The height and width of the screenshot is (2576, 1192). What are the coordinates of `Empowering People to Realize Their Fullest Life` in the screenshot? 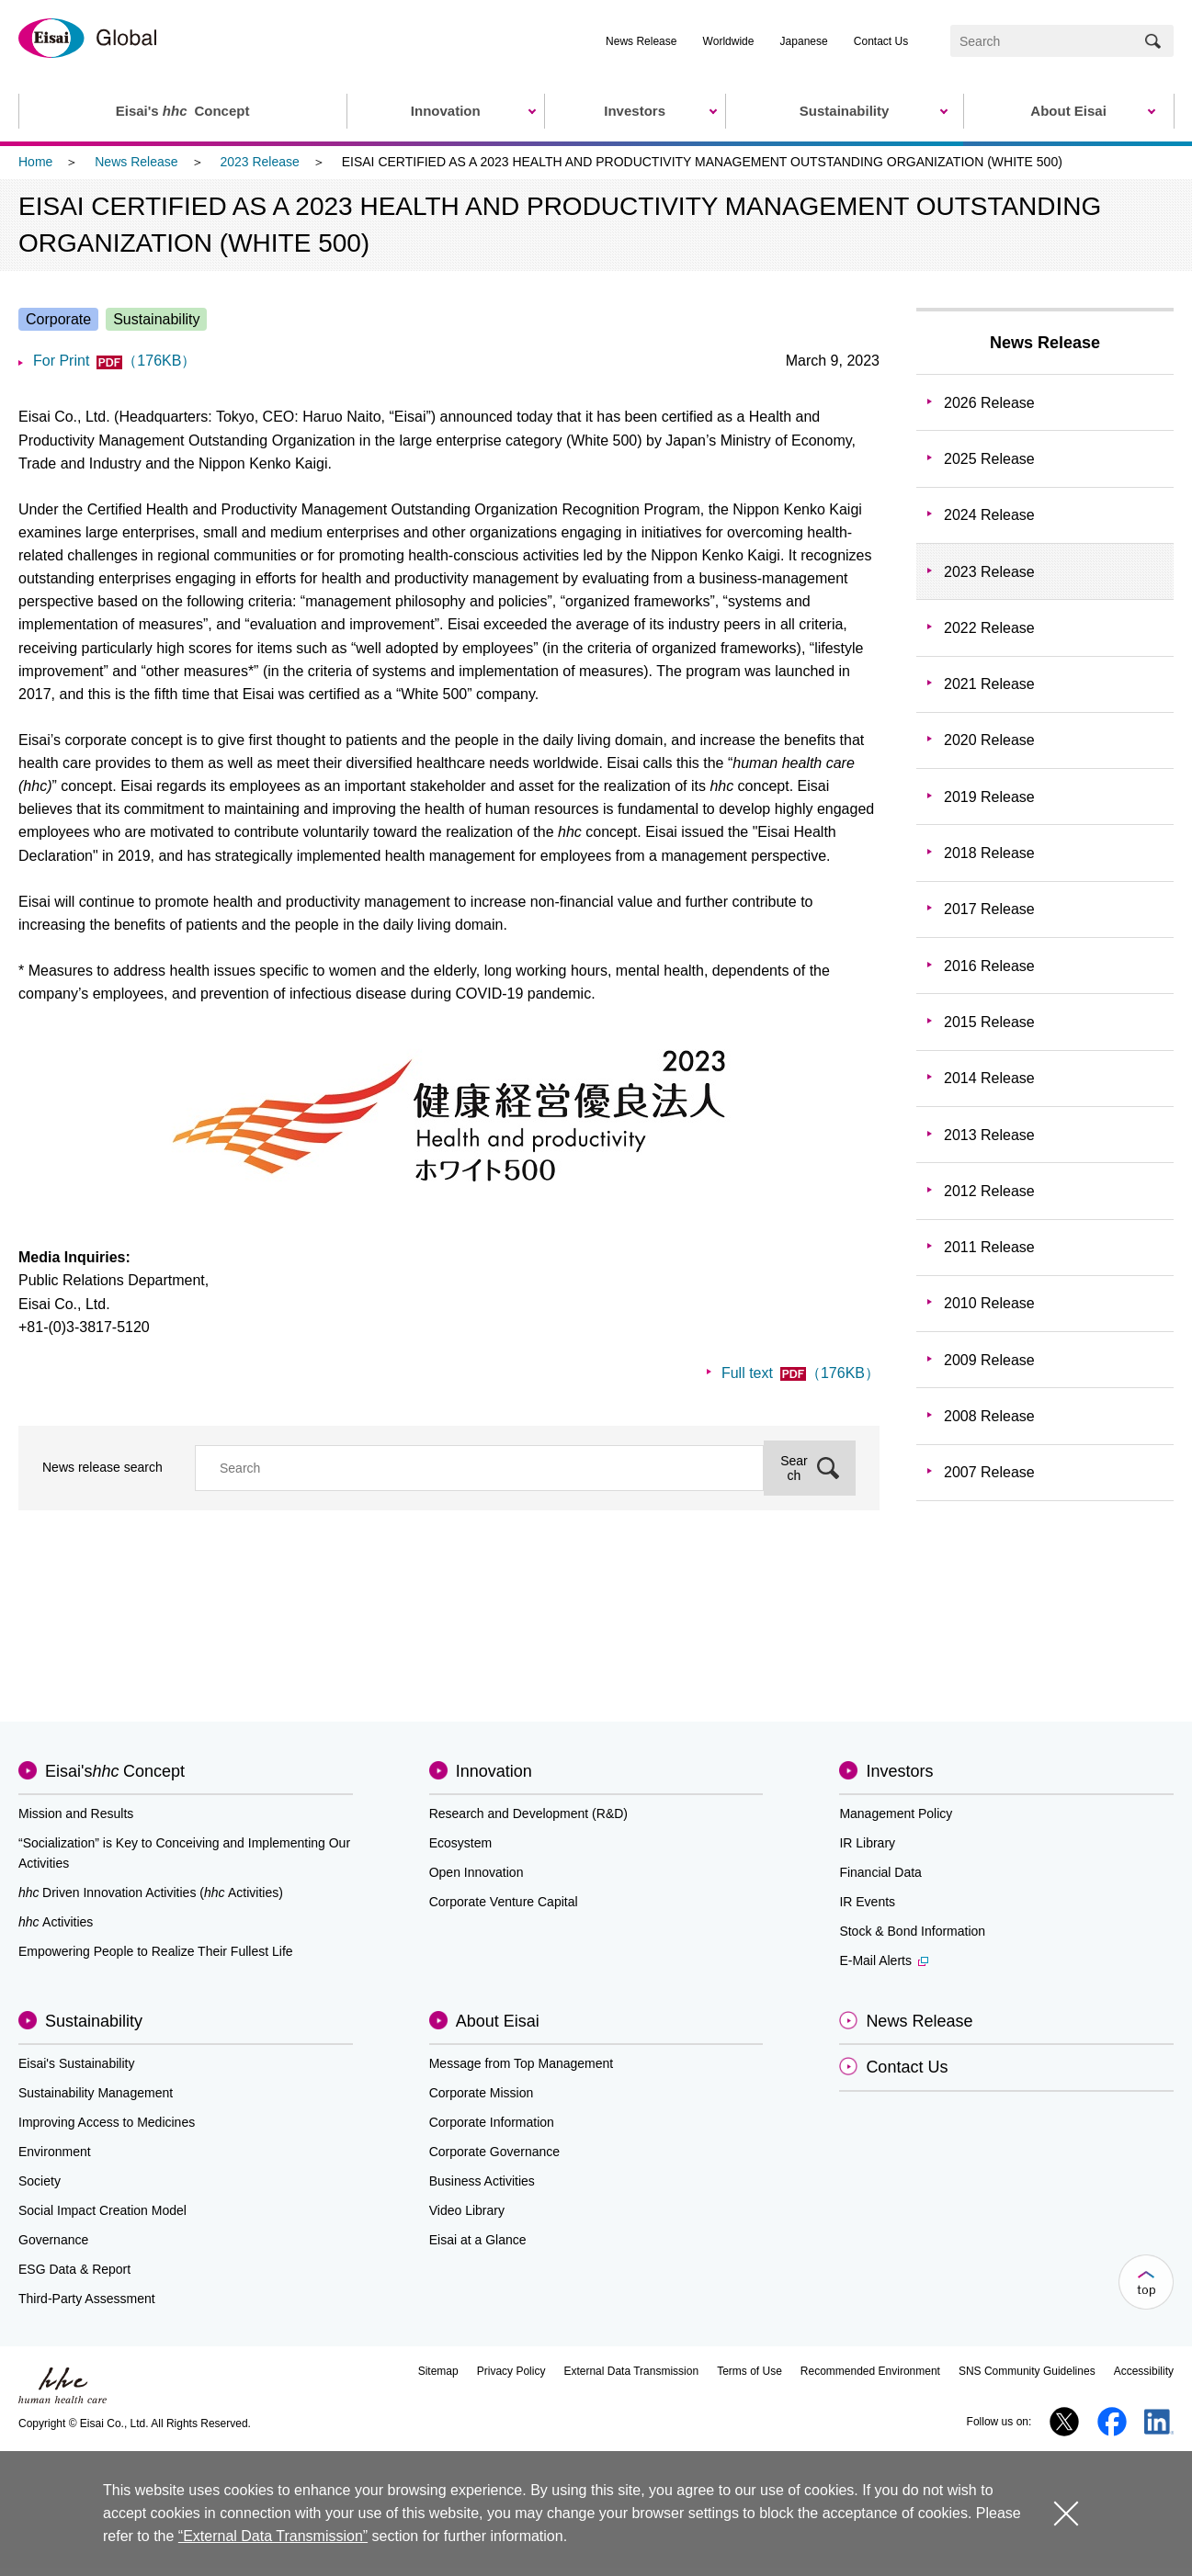 It's located at (155, 1951).